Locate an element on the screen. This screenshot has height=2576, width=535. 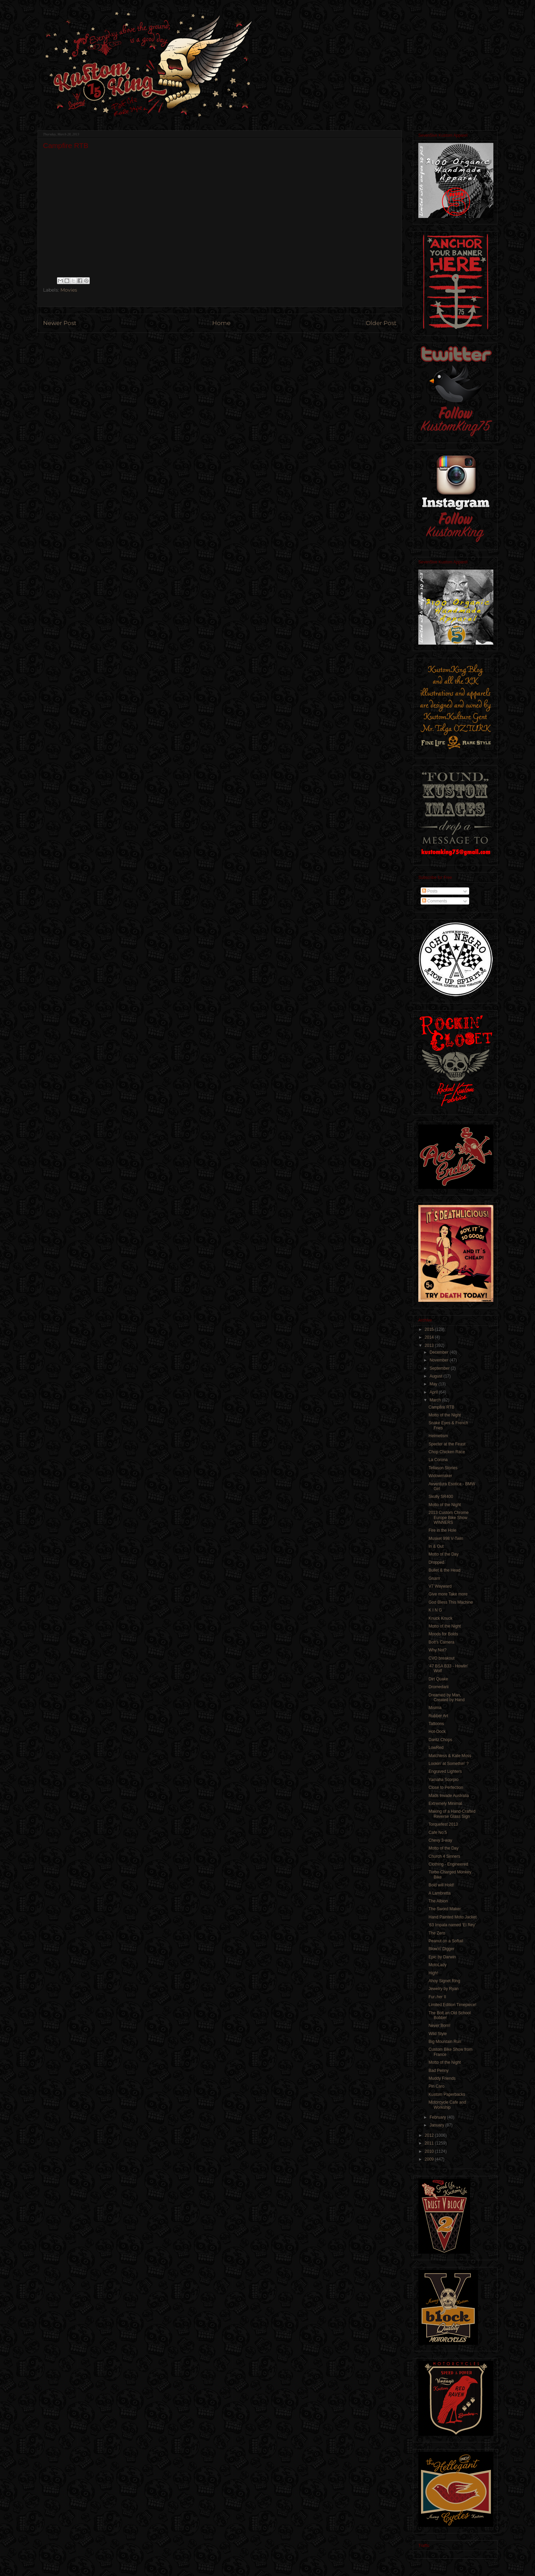
Church 4 Sinners is located at coordinates (444, 1856).